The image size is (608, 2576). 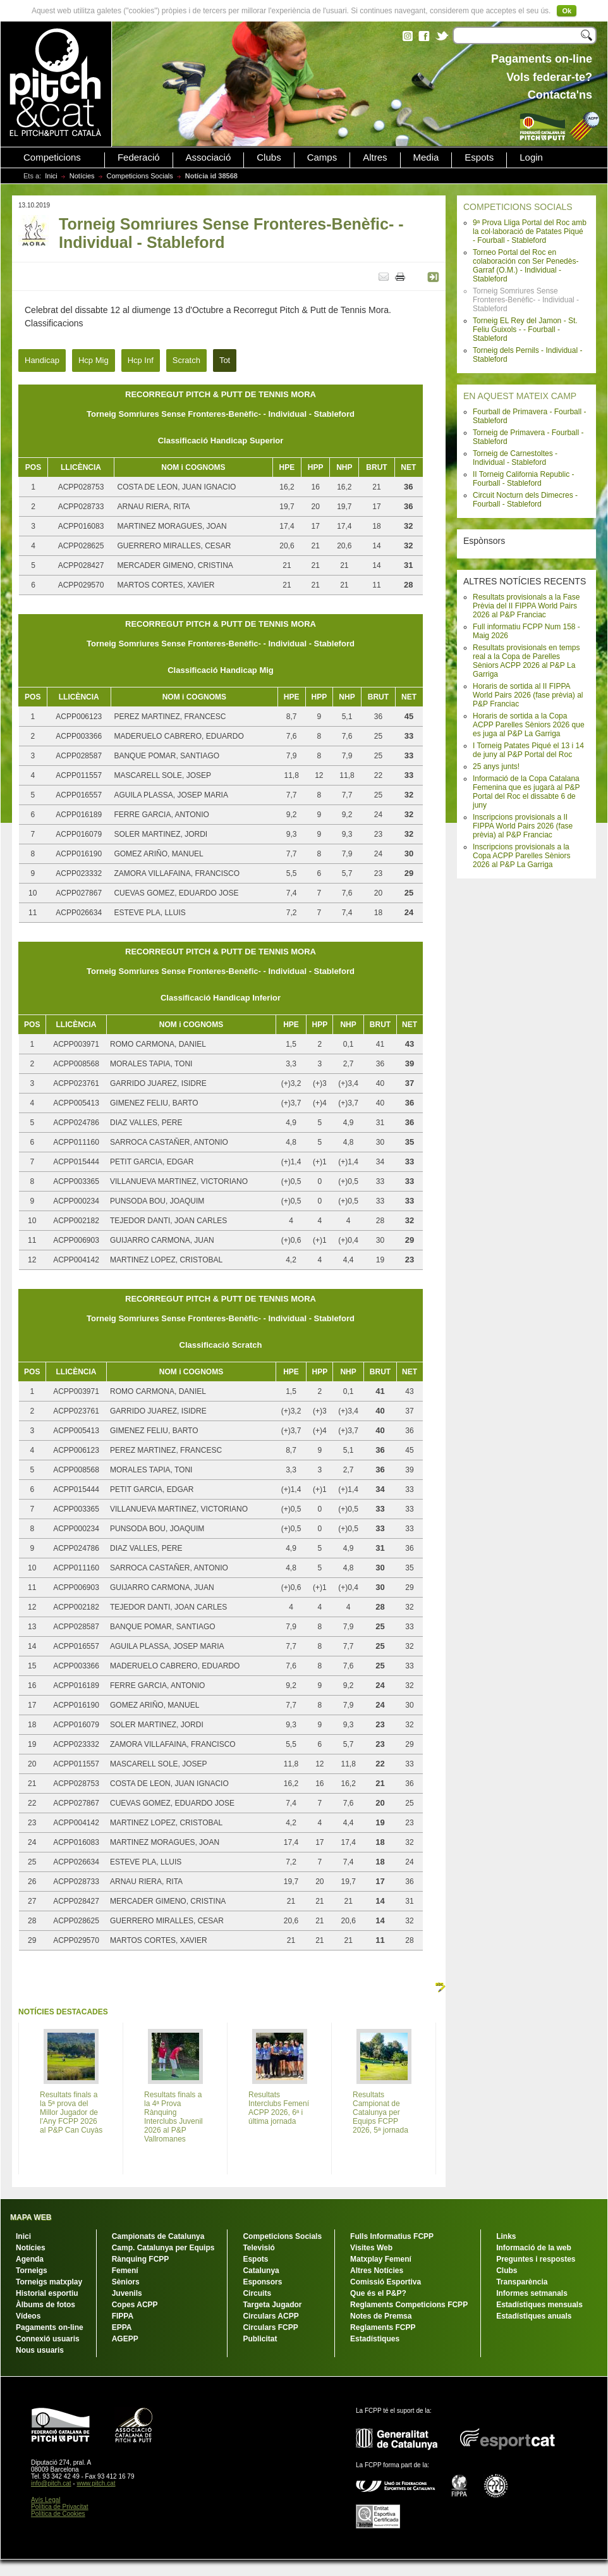 I want to click on Nous usuaris, so click(x=40, y=2350).